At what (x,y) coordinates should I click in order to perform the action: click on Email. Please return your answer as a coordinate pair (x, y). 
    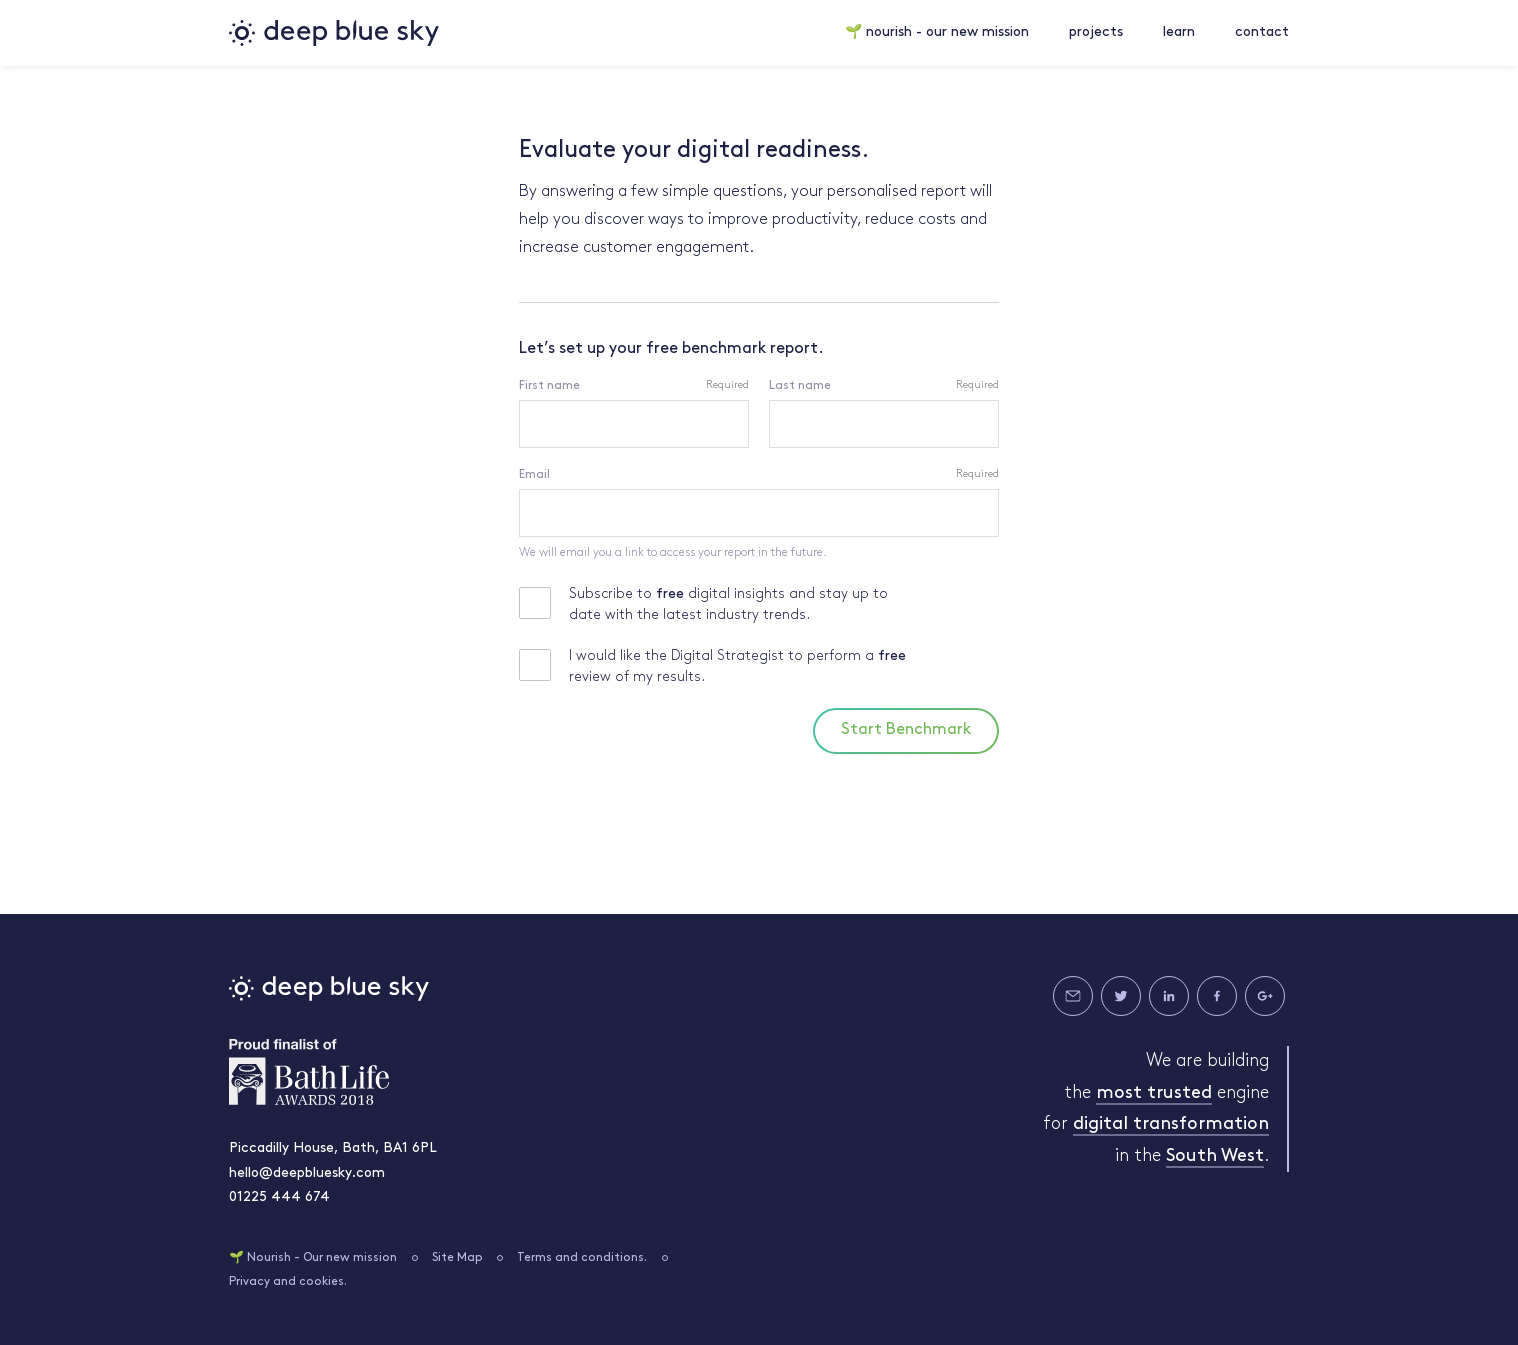
    Looking at the image, I should click on (534, 475).